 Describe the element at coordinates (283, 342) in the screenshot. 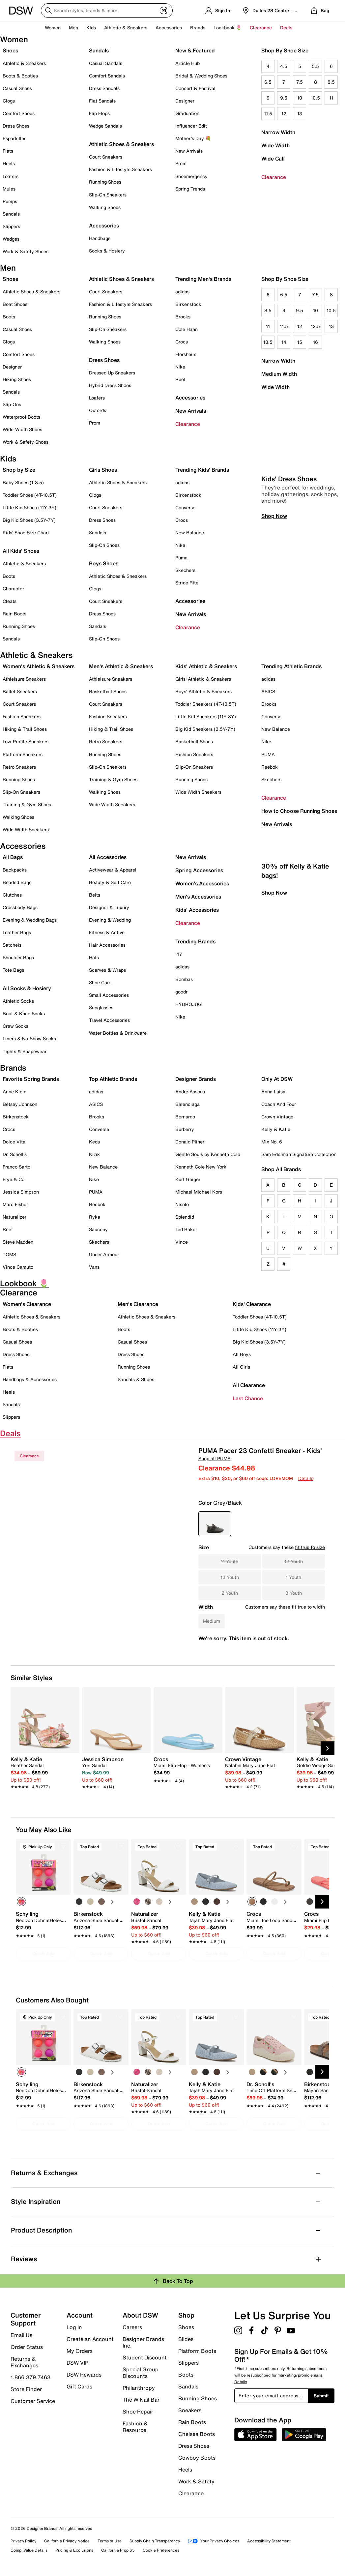

I see `14` at that location.